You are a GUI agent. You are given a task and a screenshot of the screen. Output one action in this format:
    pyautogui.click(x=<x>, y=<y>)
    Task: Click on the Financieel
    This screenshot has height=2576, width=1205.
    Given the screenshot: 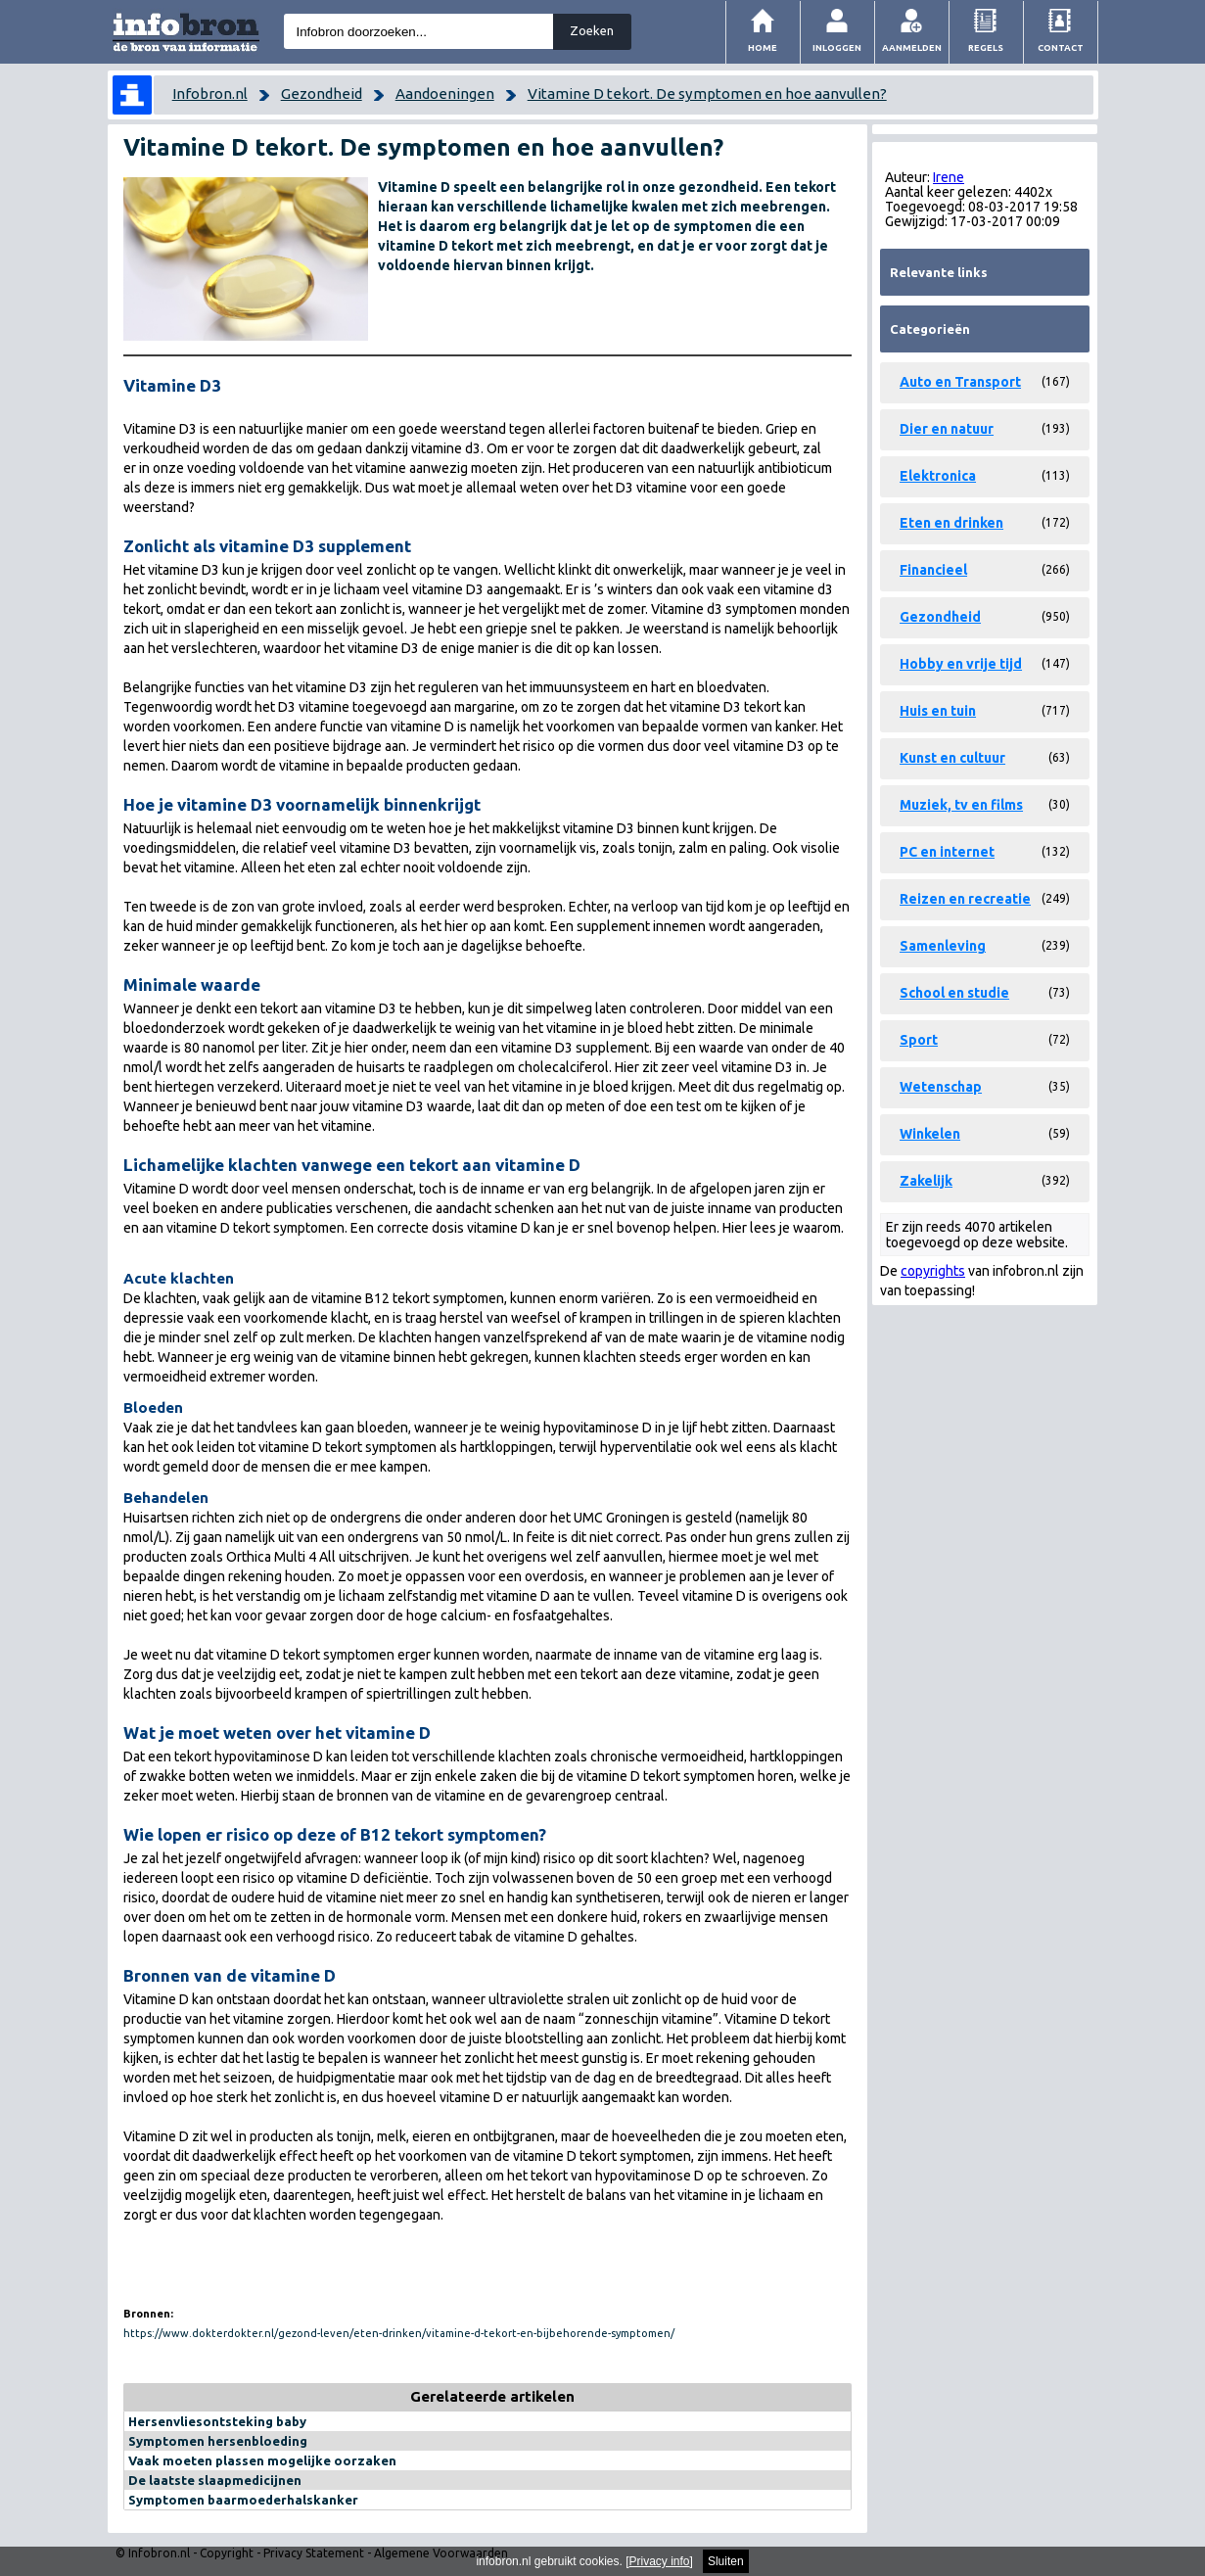 What is the action you would take?
    pyautogui.click(x=933, y=570)
    